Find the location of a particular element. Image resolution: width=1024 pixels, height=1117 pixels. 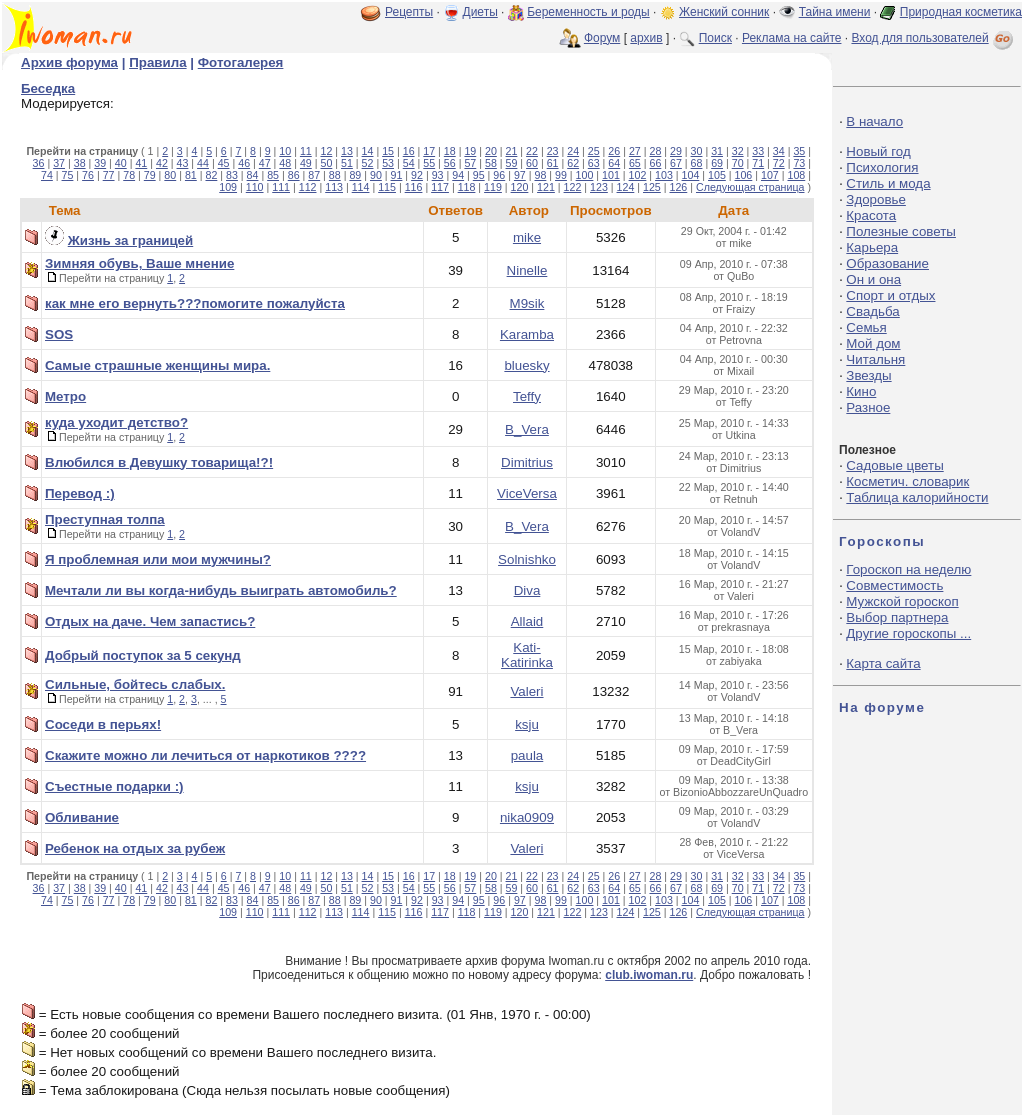

95 is located at coordinates (479, 175).